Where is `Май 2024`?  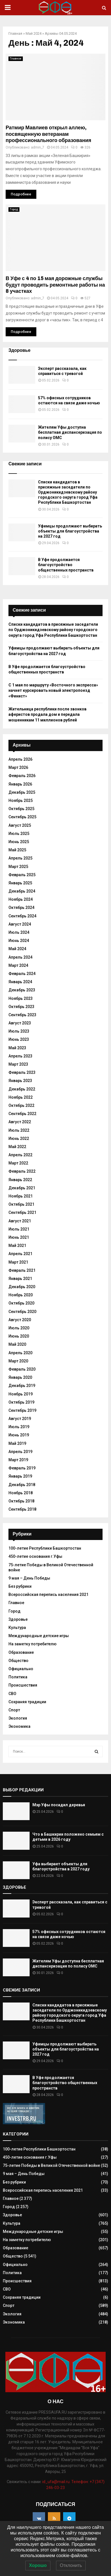
Май 2024 is located at coordinates (33, 33).